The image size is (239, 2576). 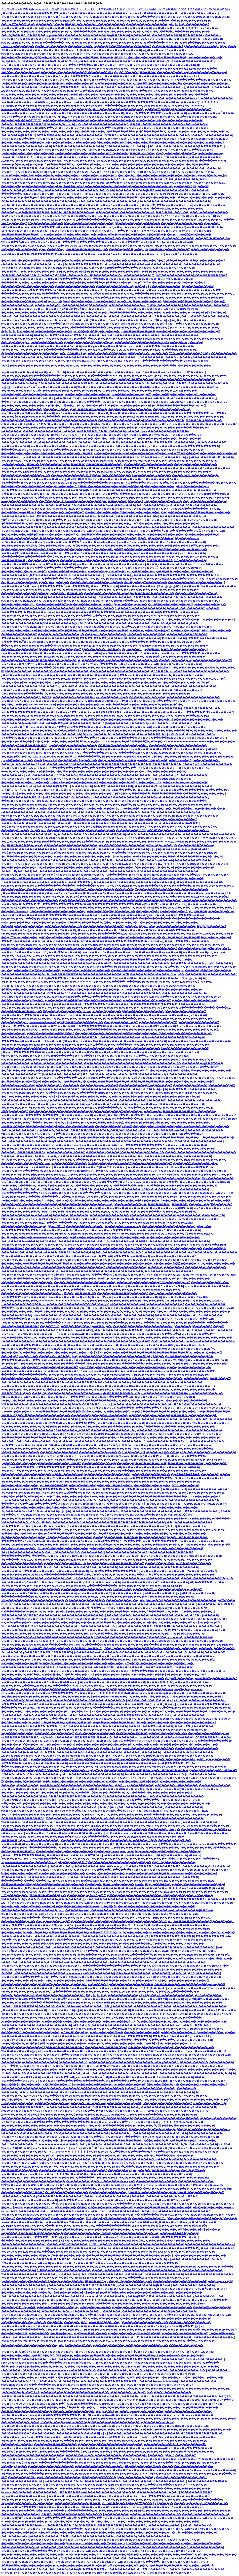 What do you see at coordinates (15, 342) in the screenshot?
I see `��ʮ·��Ů���ֲ�hd` at bounding box center [15, 342].